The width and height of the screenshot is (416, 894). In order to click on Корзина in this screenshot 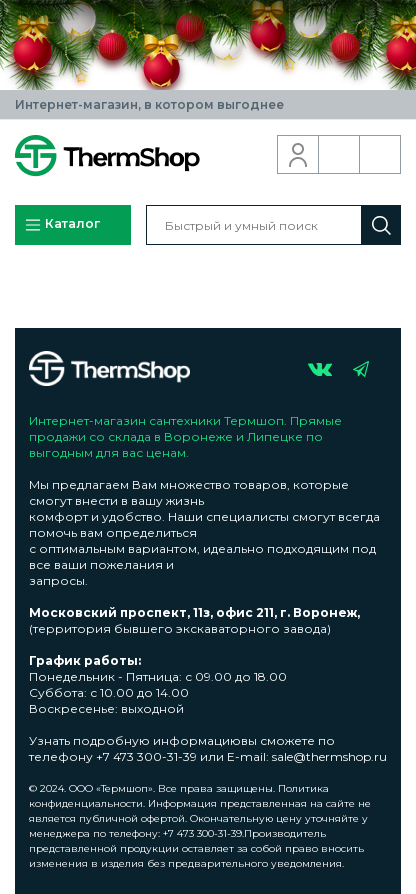, I will do `click(380, 155)`.